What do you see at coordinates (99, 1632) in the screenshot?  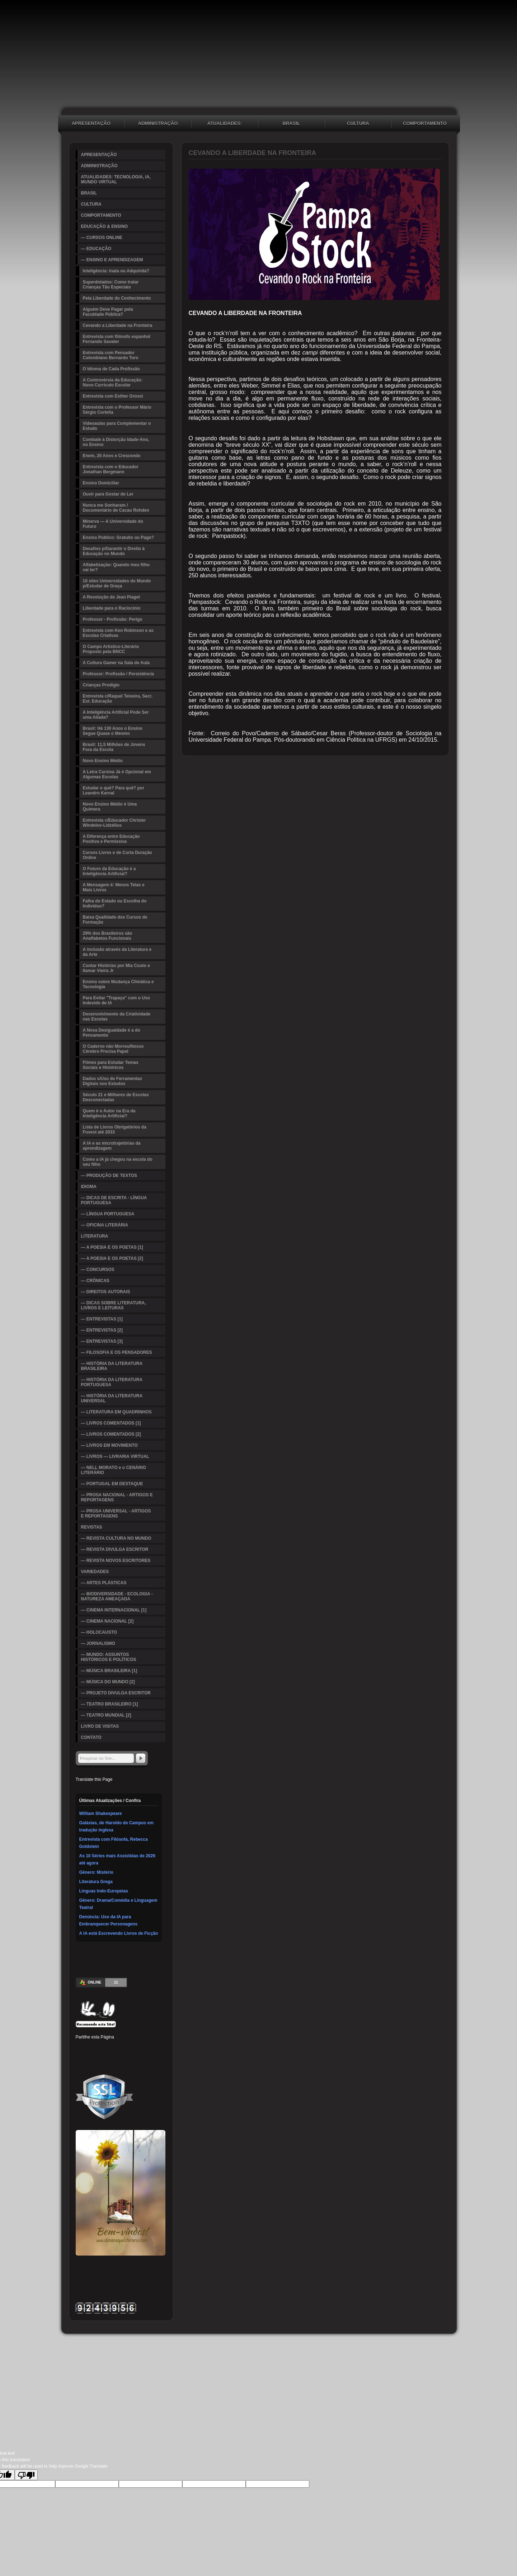 I see `— HOLOCAUSTO` at bounding box center [99, 1632].